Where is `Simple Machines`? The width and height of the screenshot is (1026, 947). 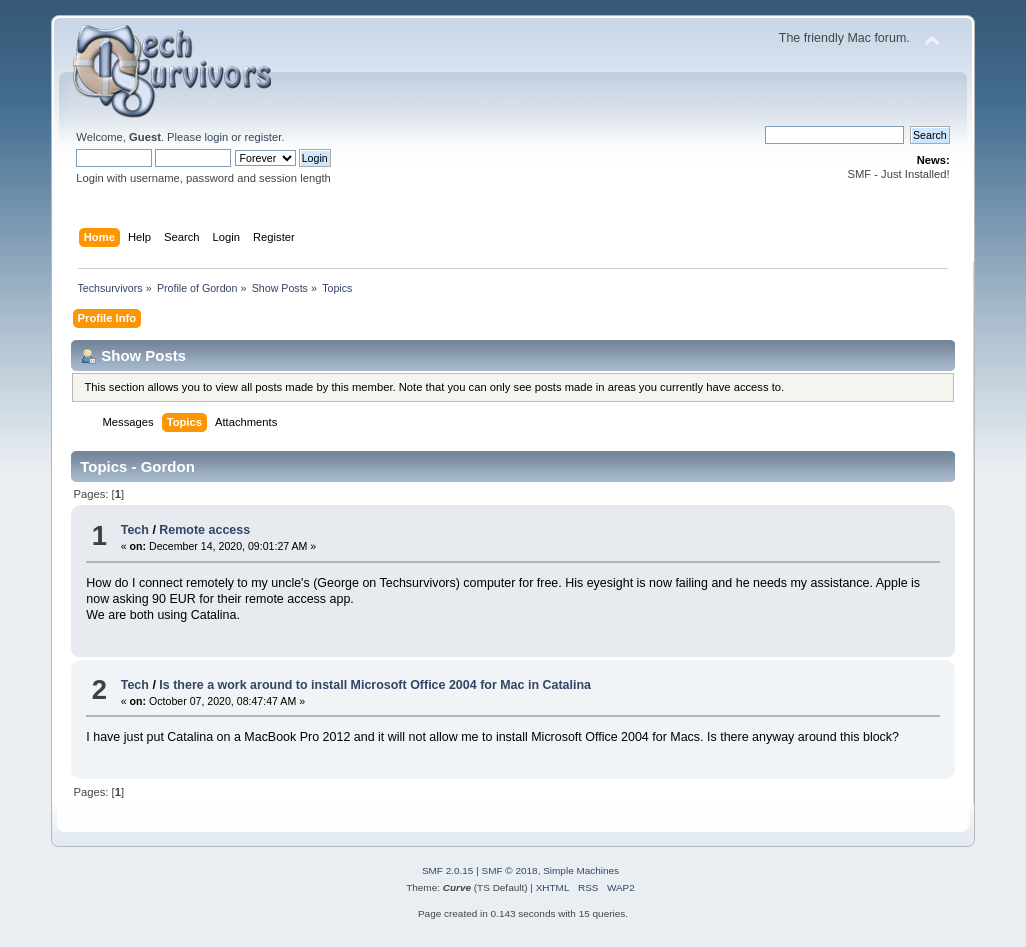 Simple Machines is located at coordinates (581, 870).